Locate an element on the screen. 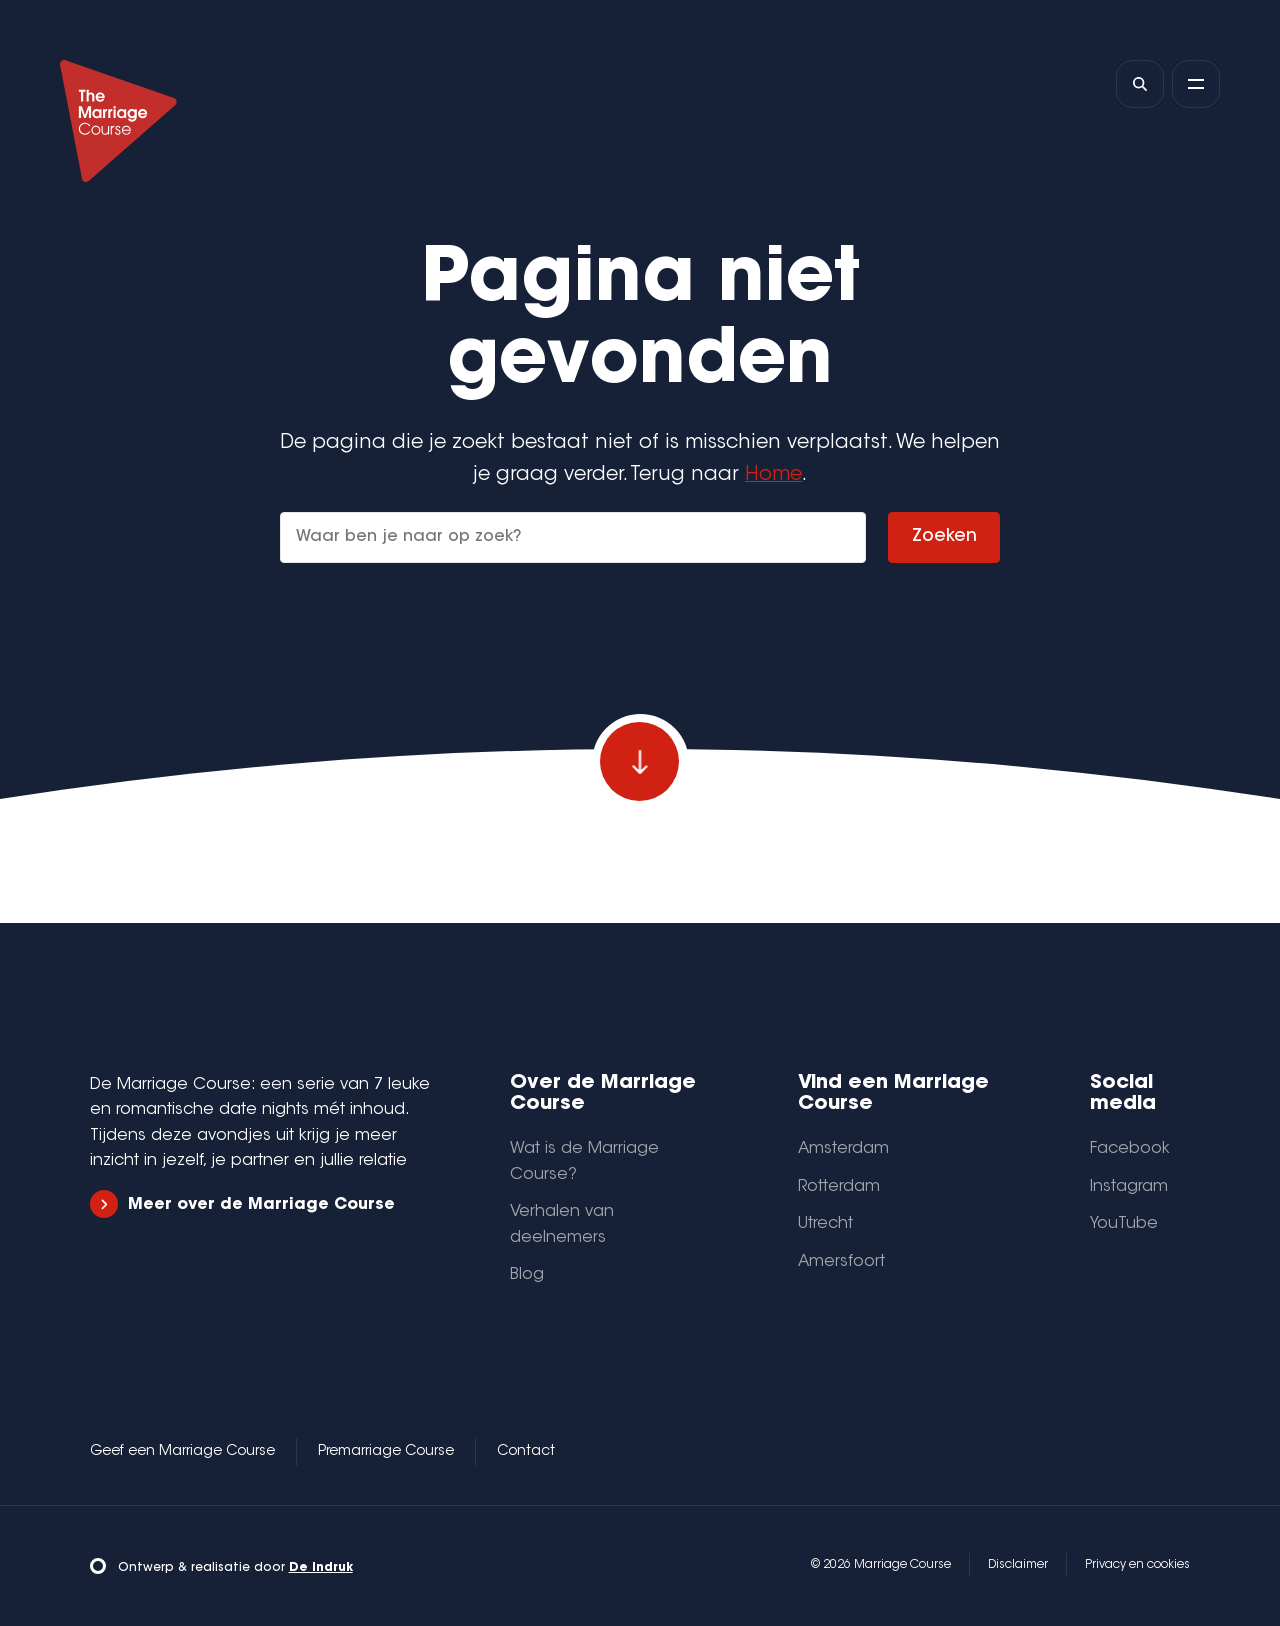 Image resolution: width=1280 pixels, height=1626 pixels. Blog is located at coordinates (527, 1275).